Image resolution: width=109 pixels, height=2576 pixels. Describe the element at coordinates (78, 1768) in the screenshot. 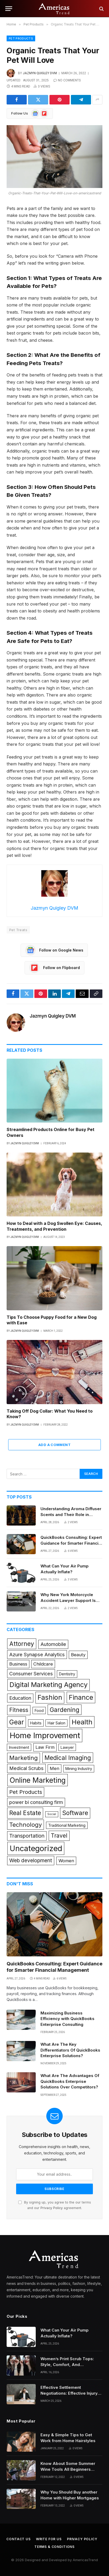

I see `Mining Industry [Mining Industry (1 item)]` at that location.